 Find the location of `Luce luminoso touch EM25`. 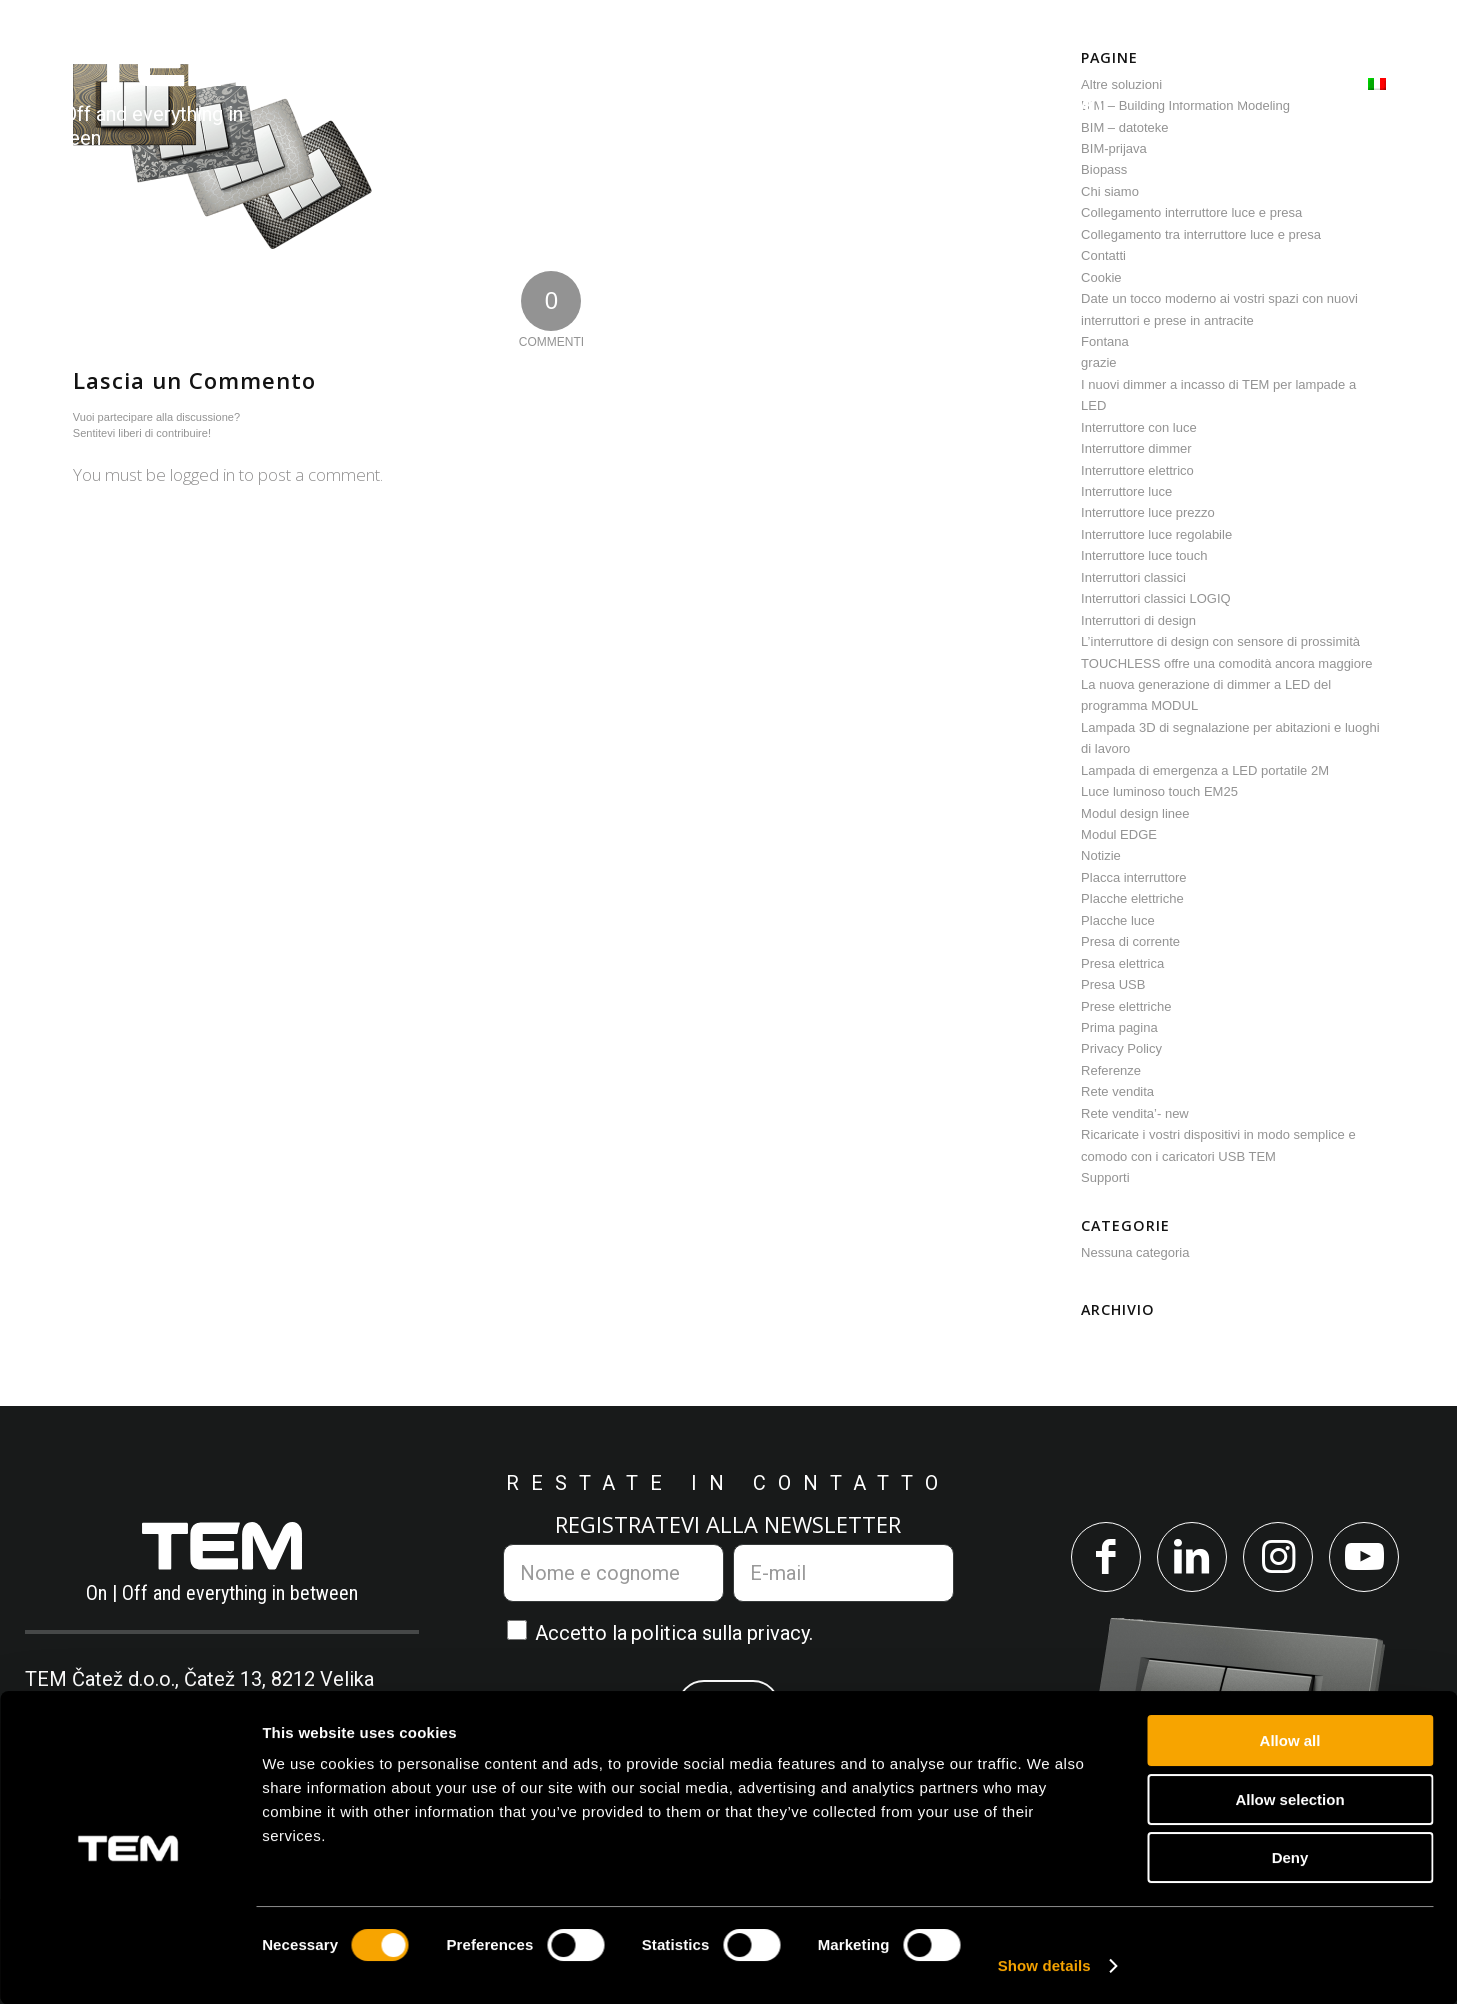

Luce luminoso touch EM25 is located at coordinates (1159, 791).